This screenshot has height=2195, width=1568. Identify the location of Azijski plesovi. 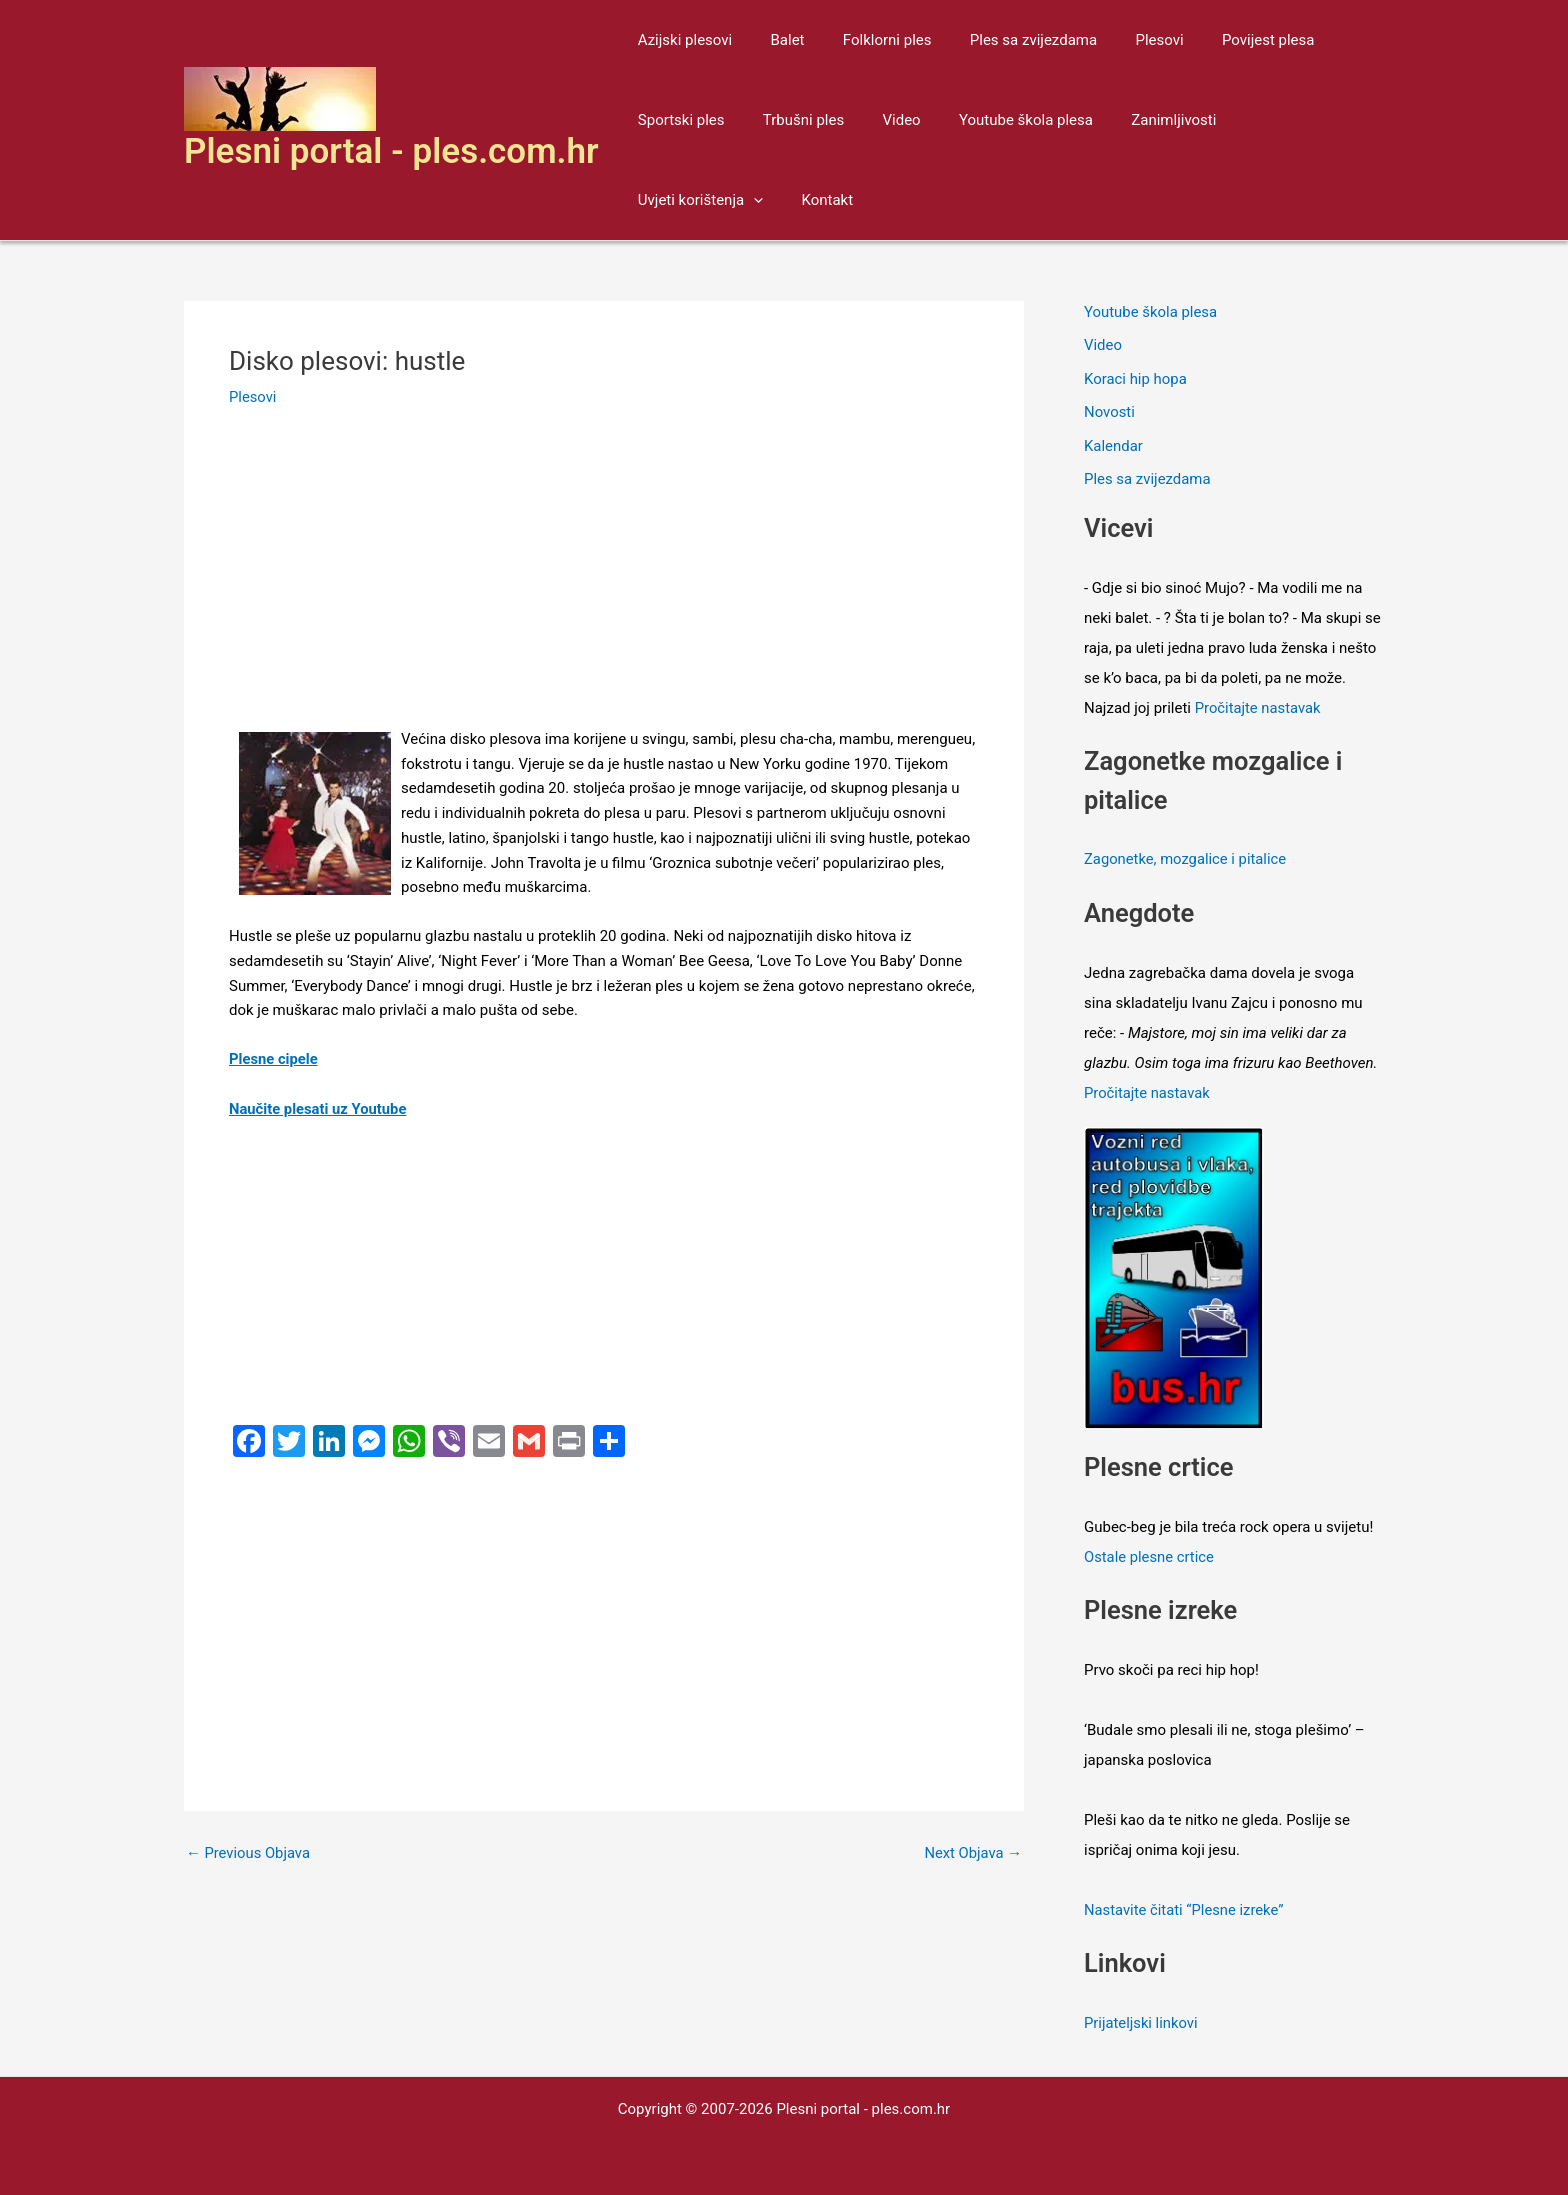
(681, 40).